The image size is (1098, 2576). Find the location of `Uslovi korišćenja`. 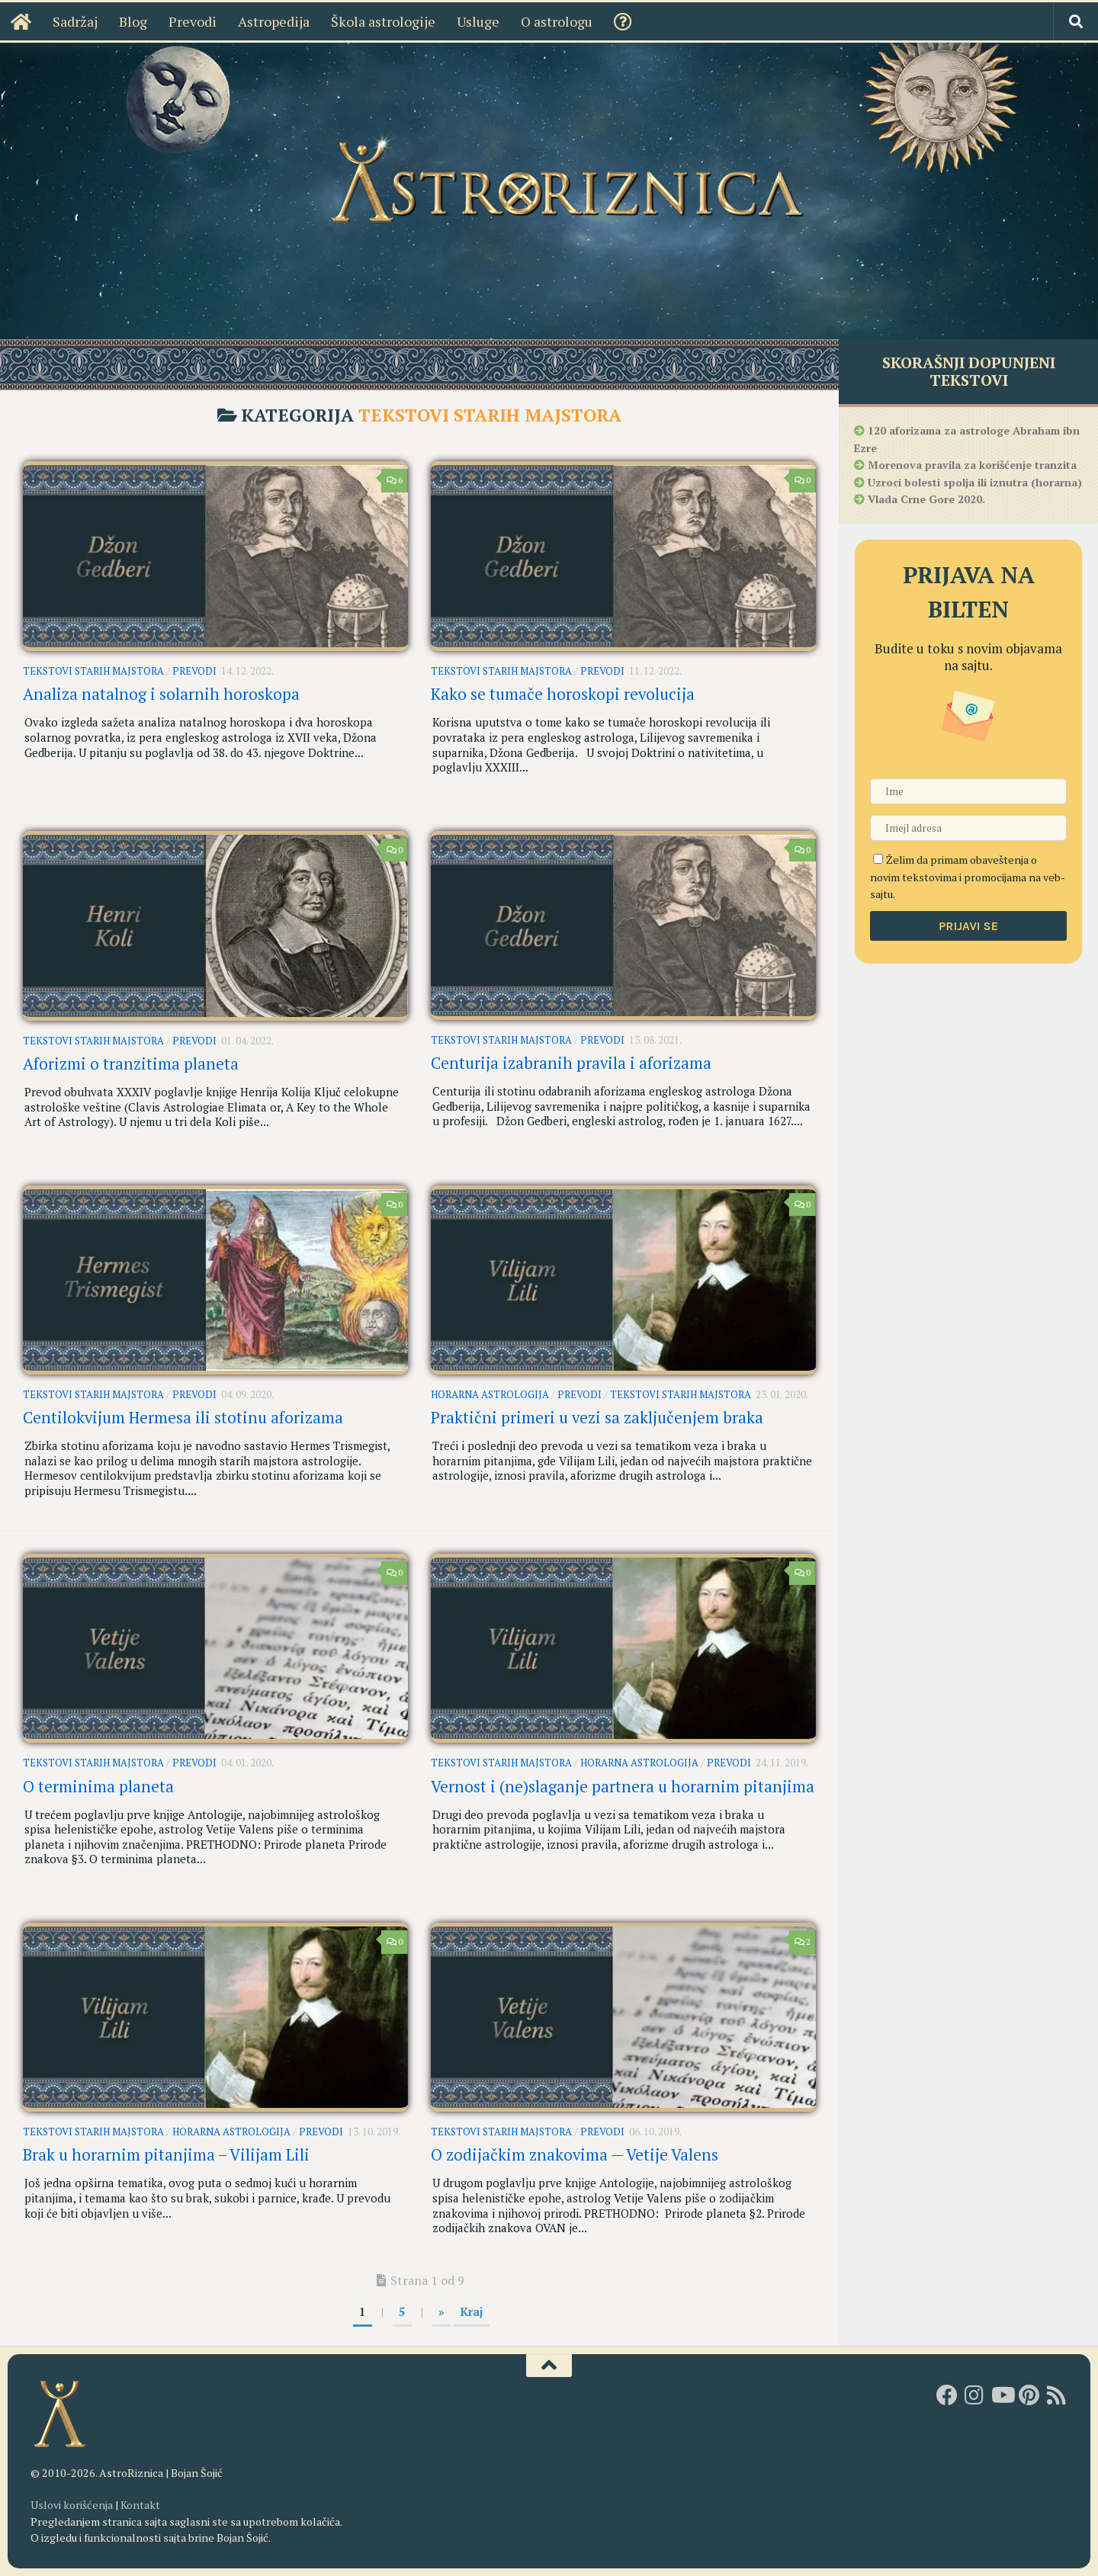

Uslovi korišćenja is located at coordinates (71, 2504).